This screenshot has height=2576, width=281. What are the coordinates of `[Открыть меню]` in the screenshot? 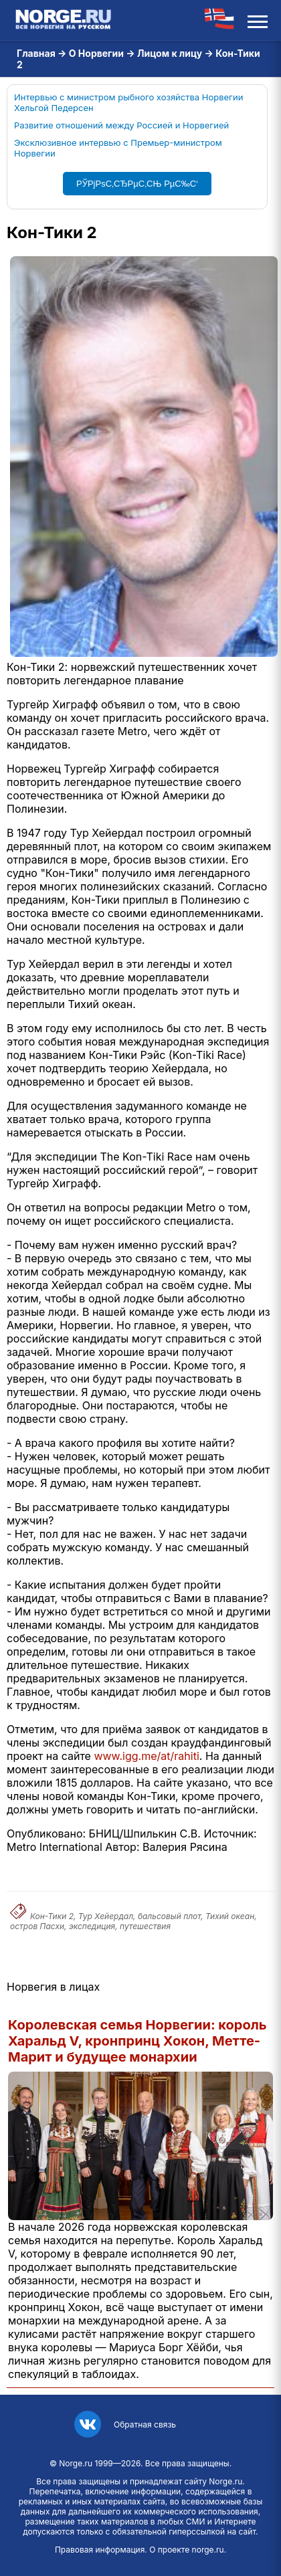 It's located at (258, 20).